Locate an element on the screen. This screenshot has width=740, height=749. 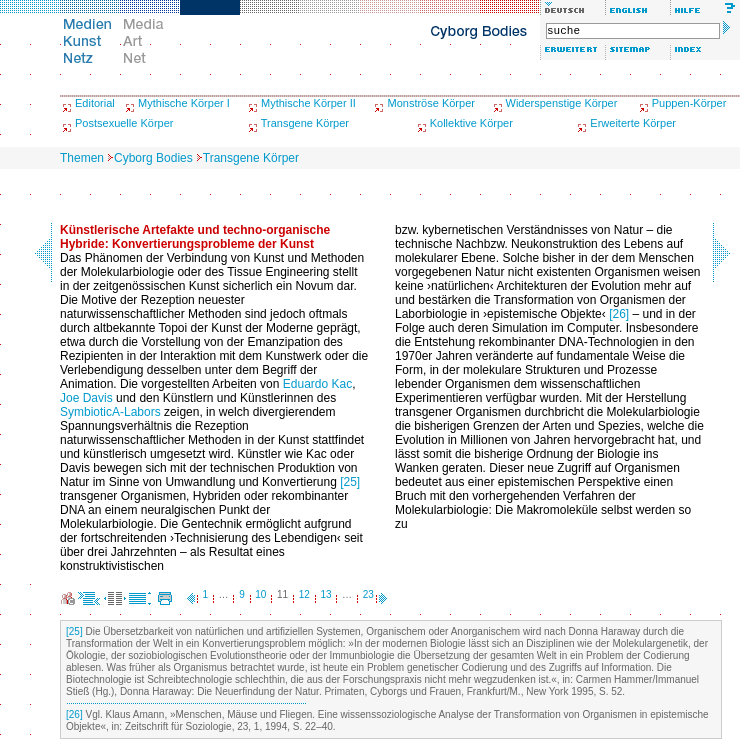
Postsexuelle Körper is located at coordinates (124, 123).